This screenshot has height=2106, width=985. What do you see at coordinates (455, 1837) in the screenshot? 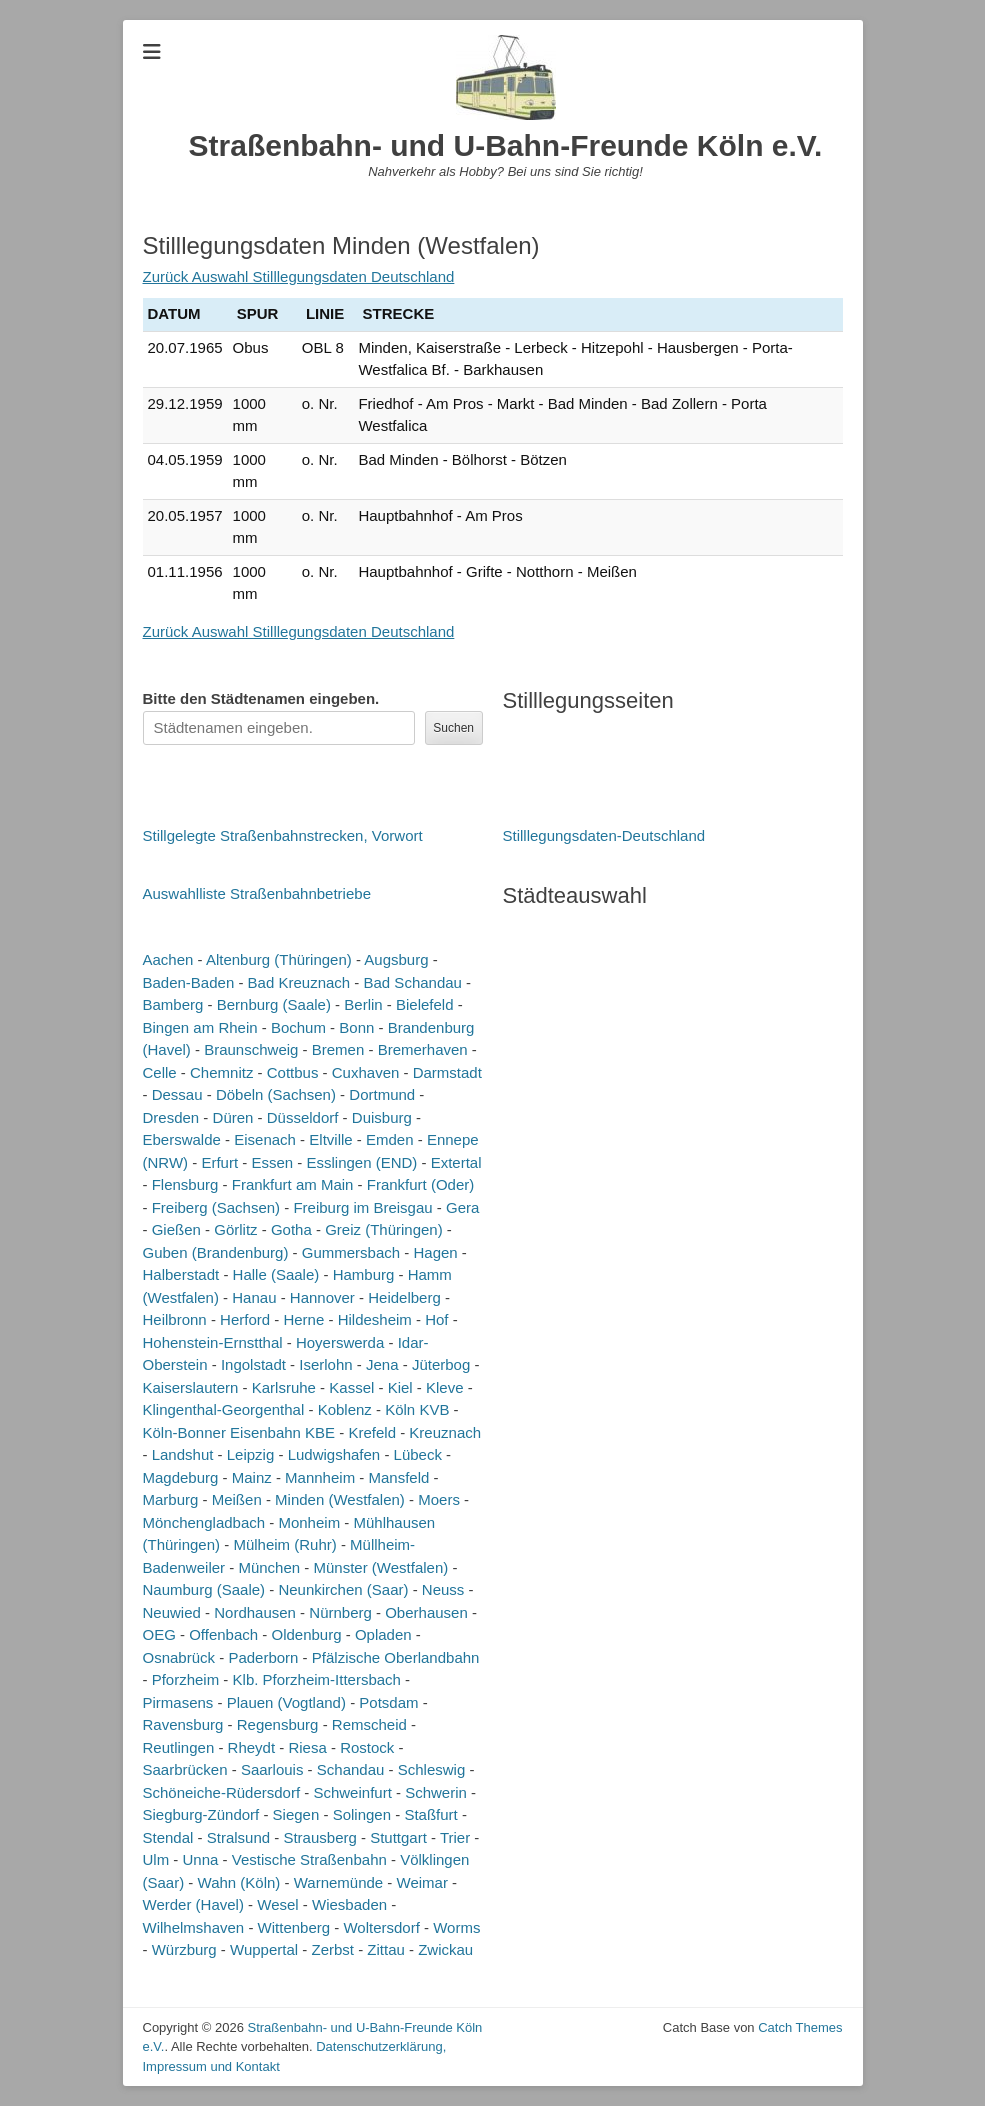
I see `Trier` at bounding box center [455, 1837].